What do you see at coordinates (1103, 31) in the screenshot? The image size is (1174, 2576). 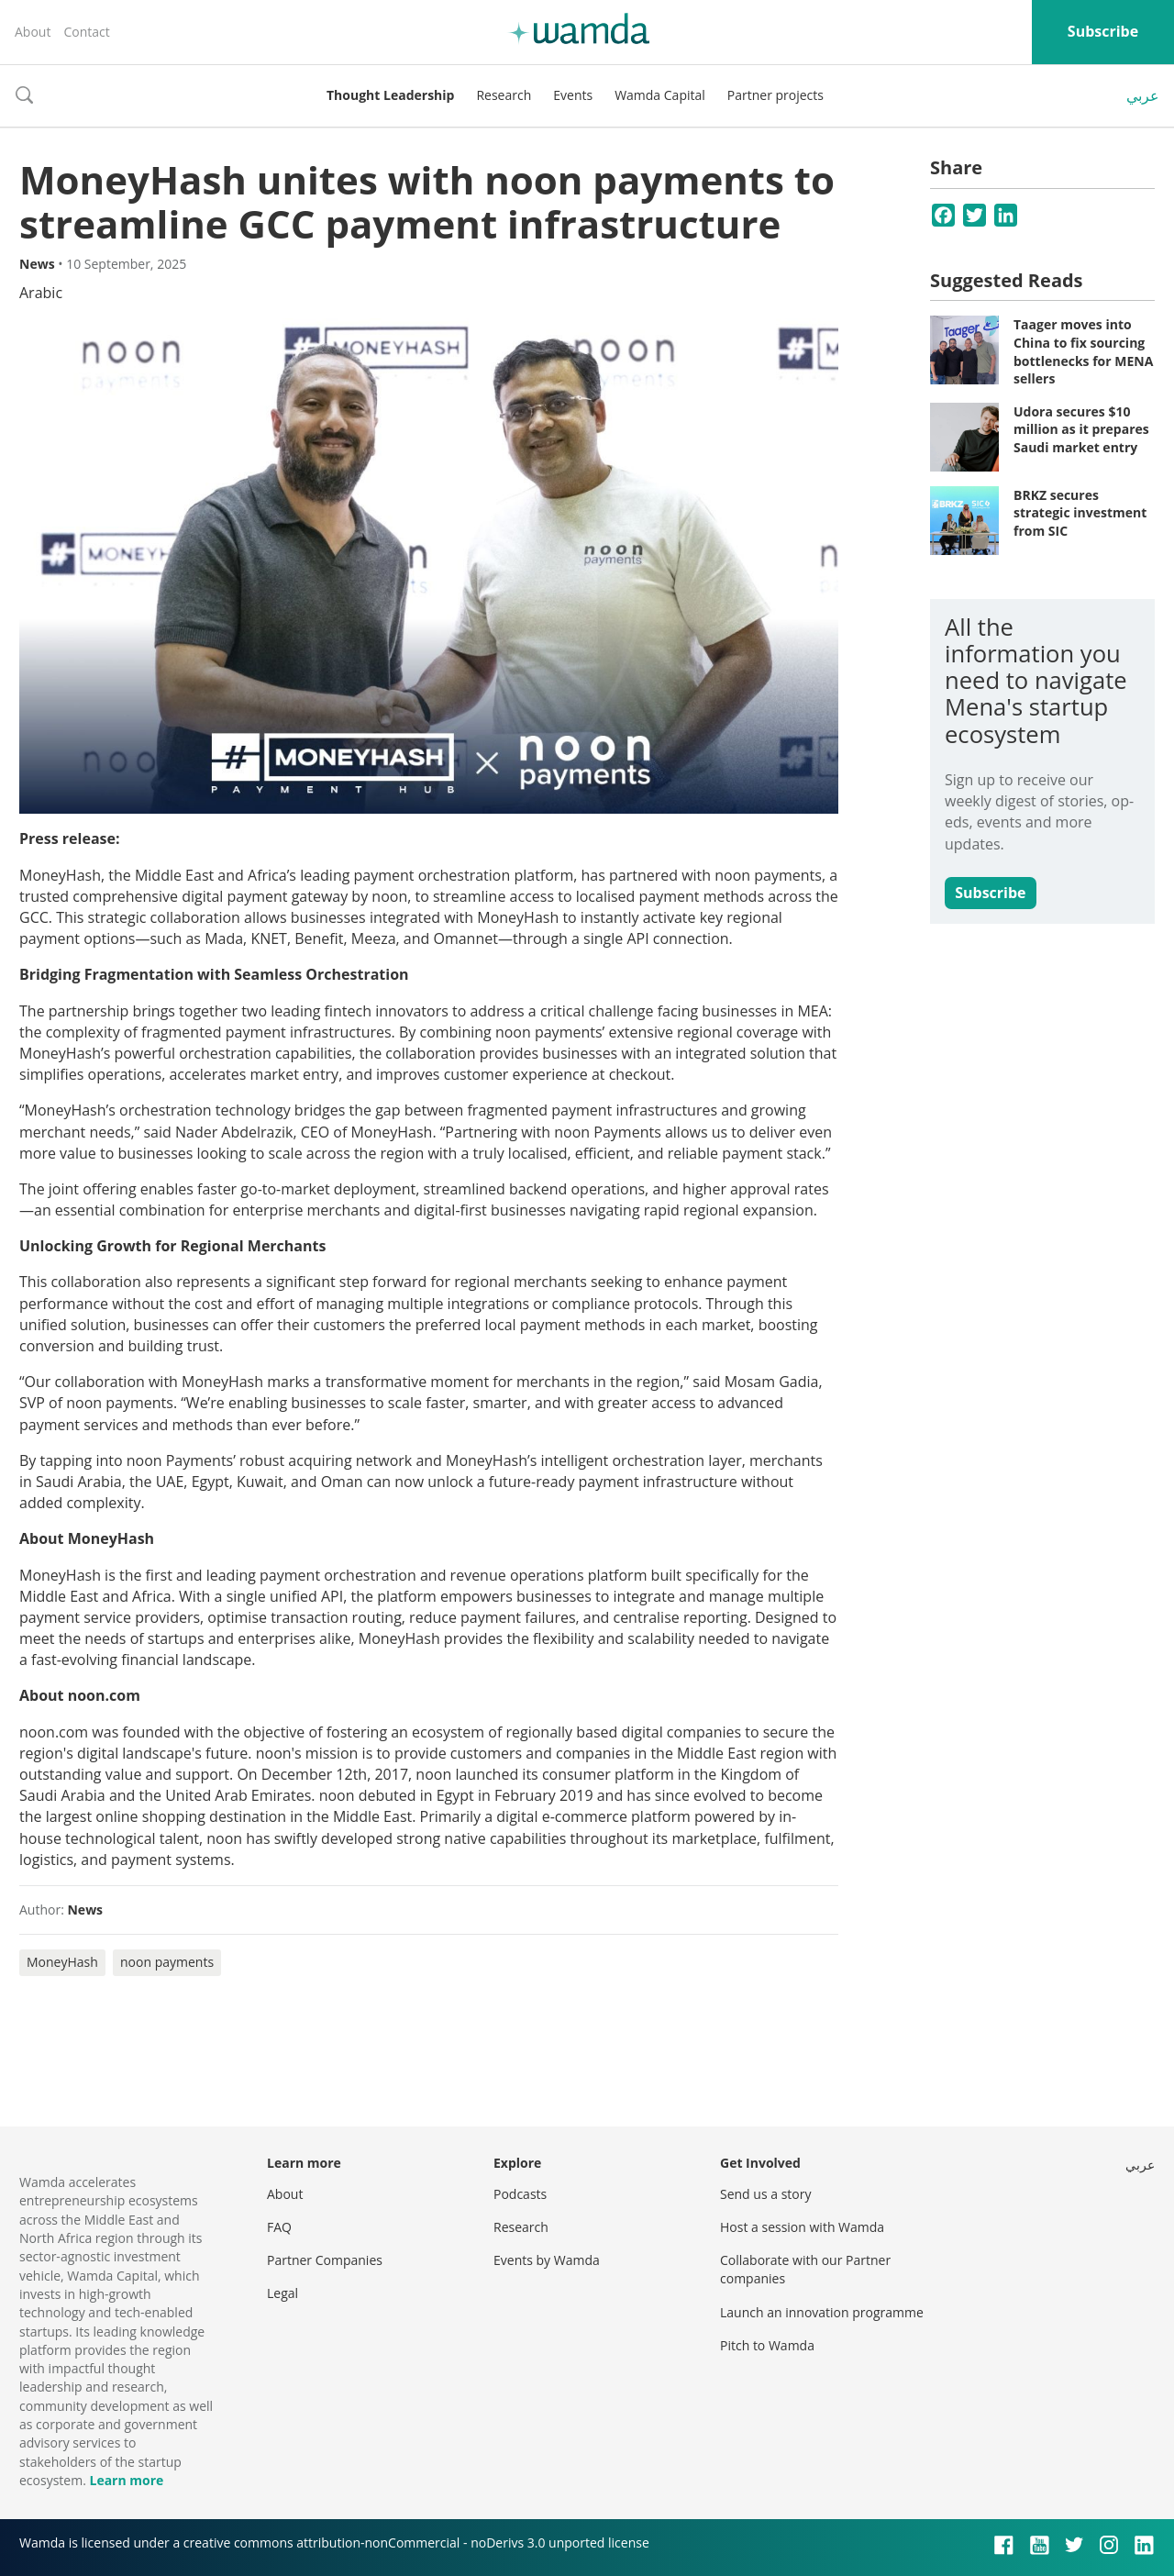 I see `Subscribe` at bounding box center [1103, 31].